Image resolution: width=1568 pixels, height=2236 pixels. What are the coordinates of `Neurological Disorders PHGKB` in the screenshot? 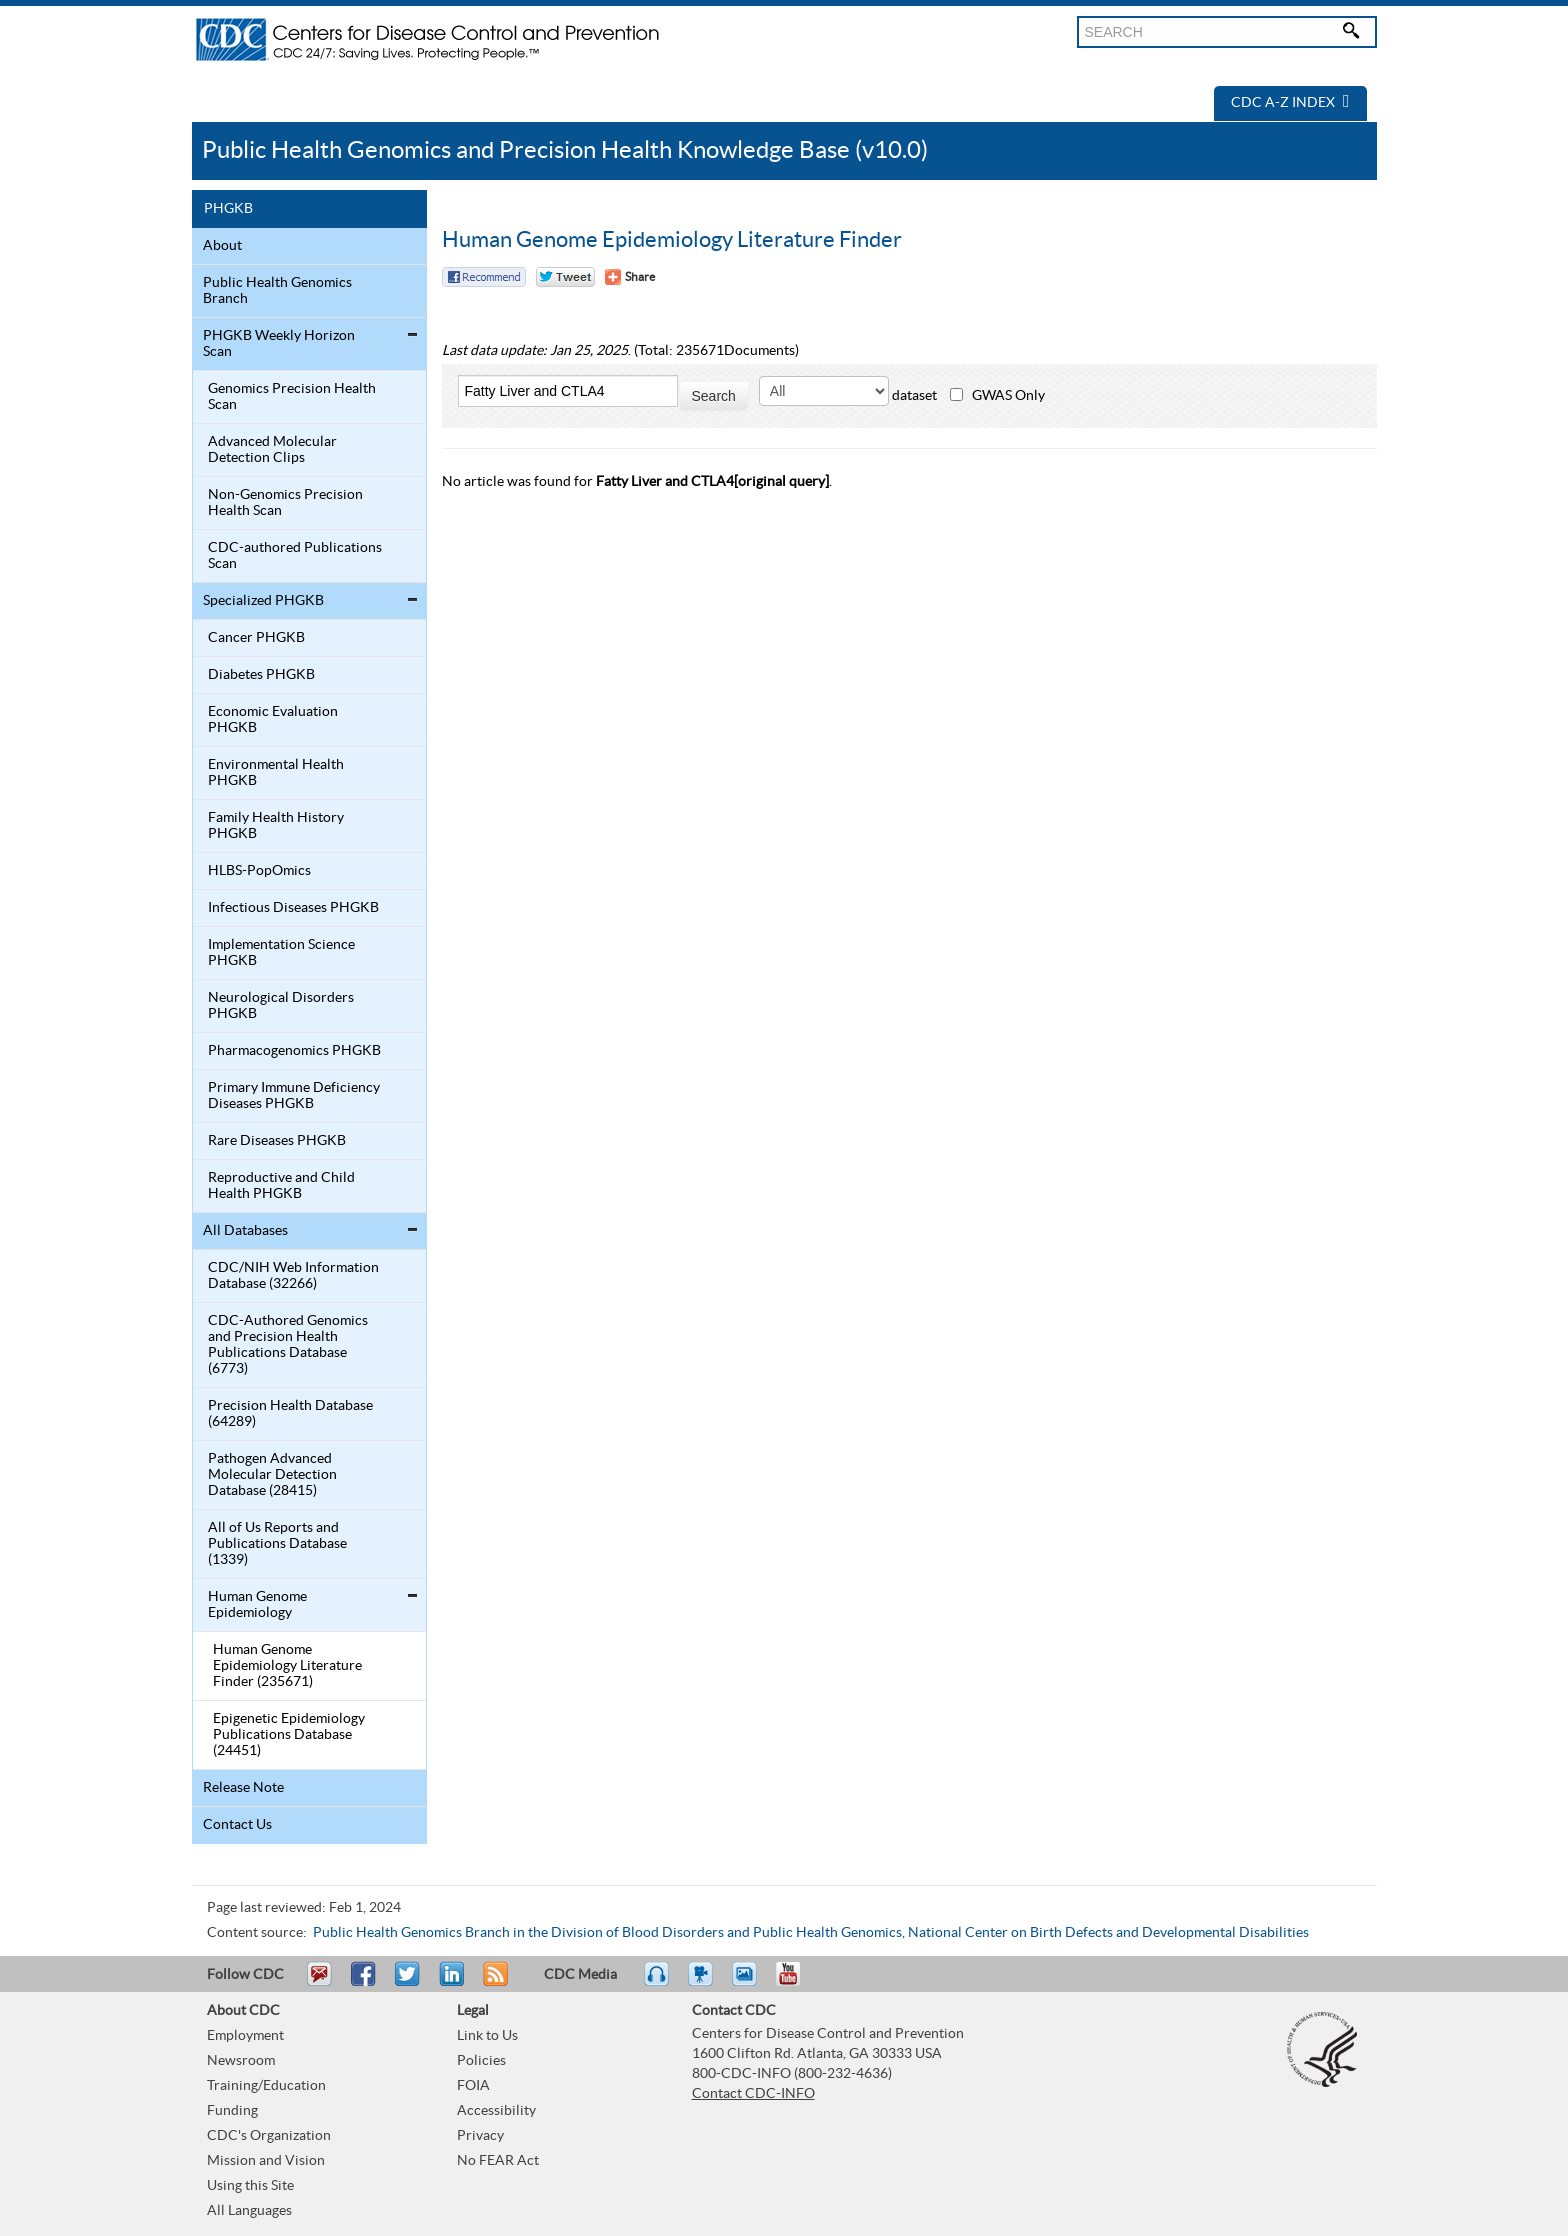 It's located at (281, 1006).